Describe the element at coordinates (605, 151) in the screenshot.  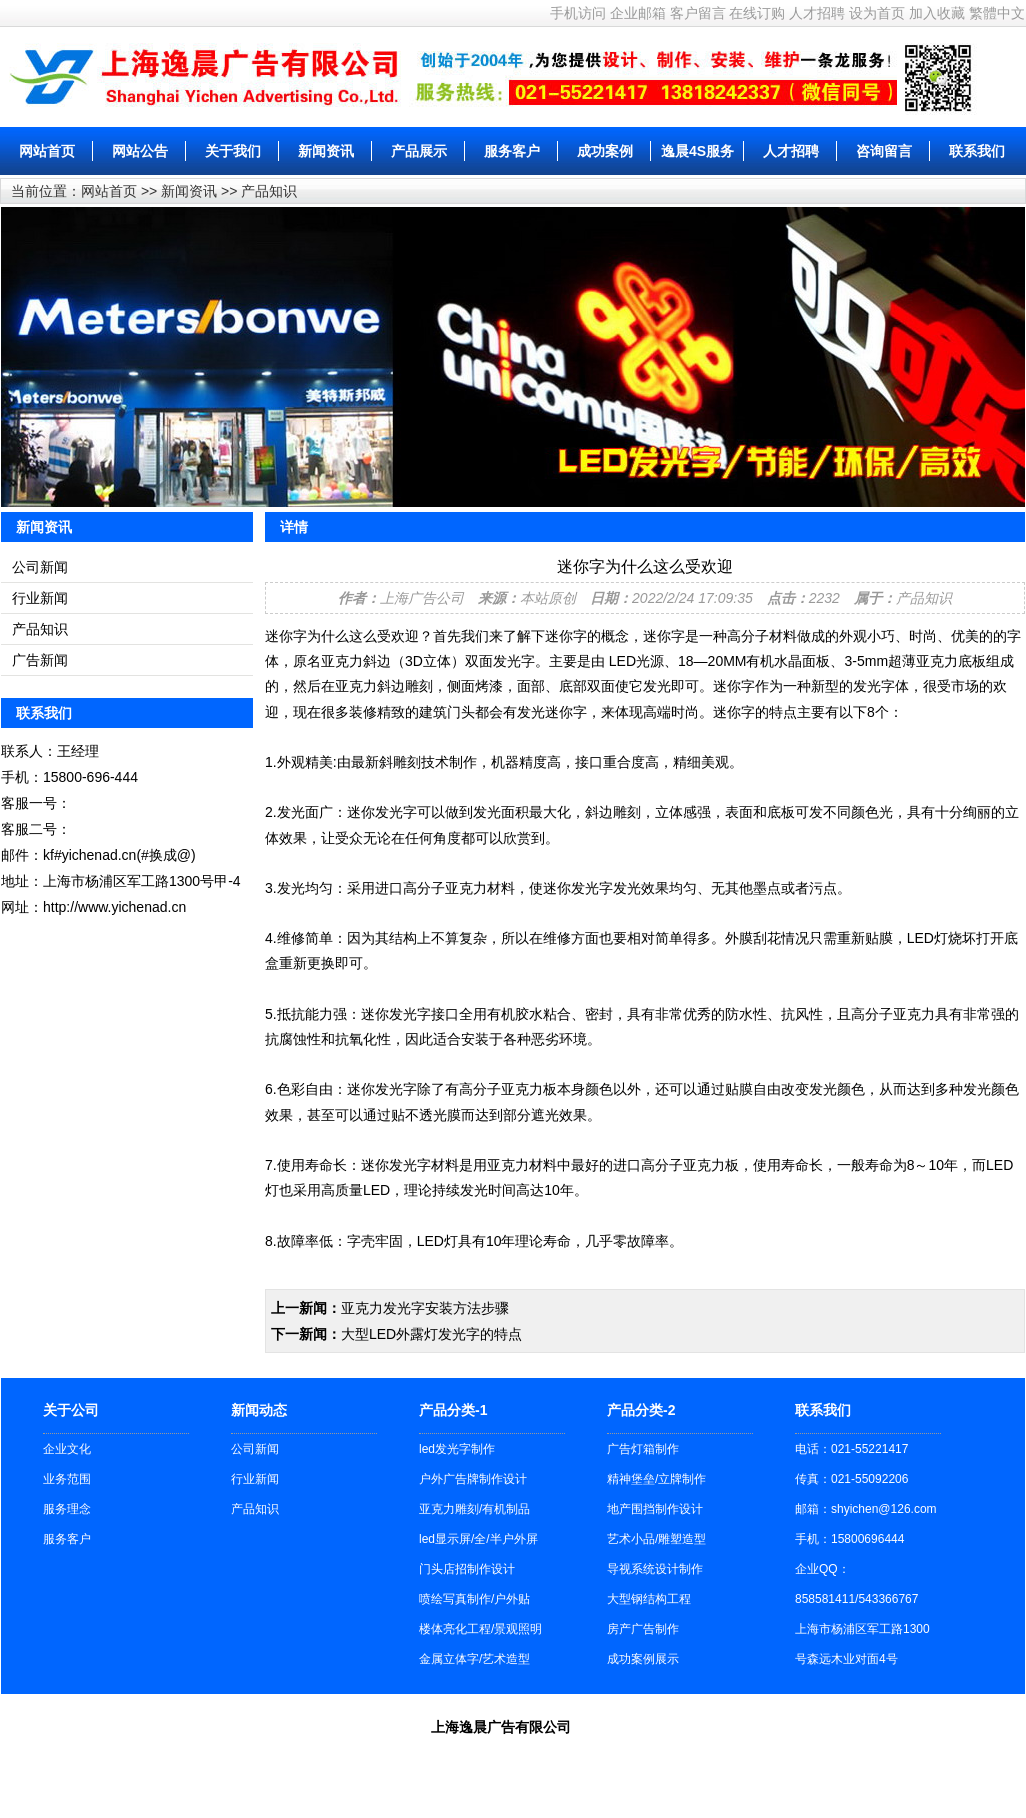
I see `成功案例` at that location.